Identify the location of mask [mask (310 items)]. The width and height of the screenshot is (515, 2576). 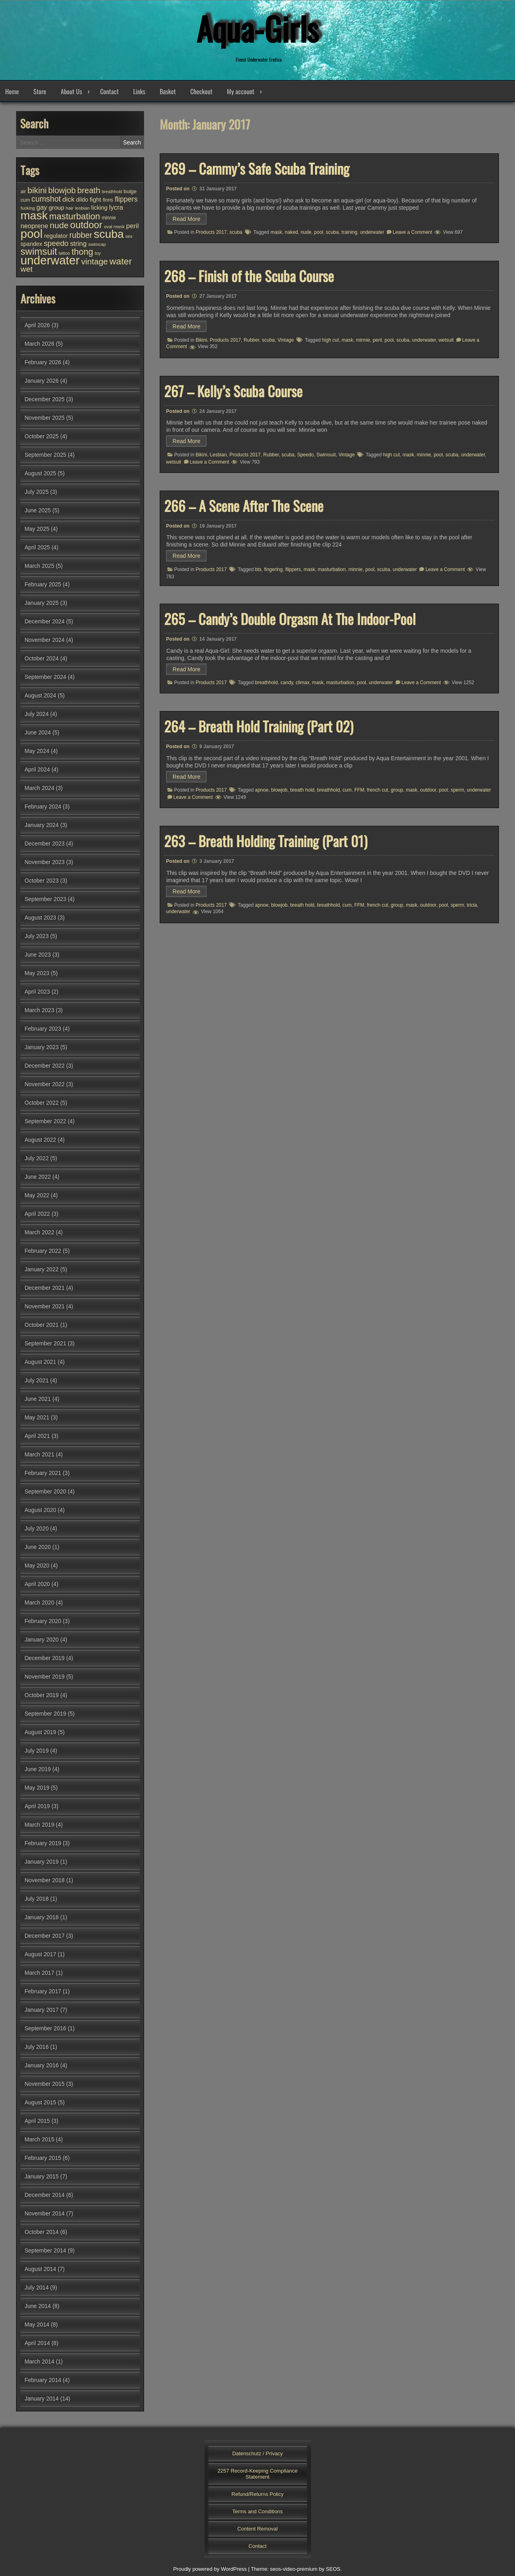
(34, 215).